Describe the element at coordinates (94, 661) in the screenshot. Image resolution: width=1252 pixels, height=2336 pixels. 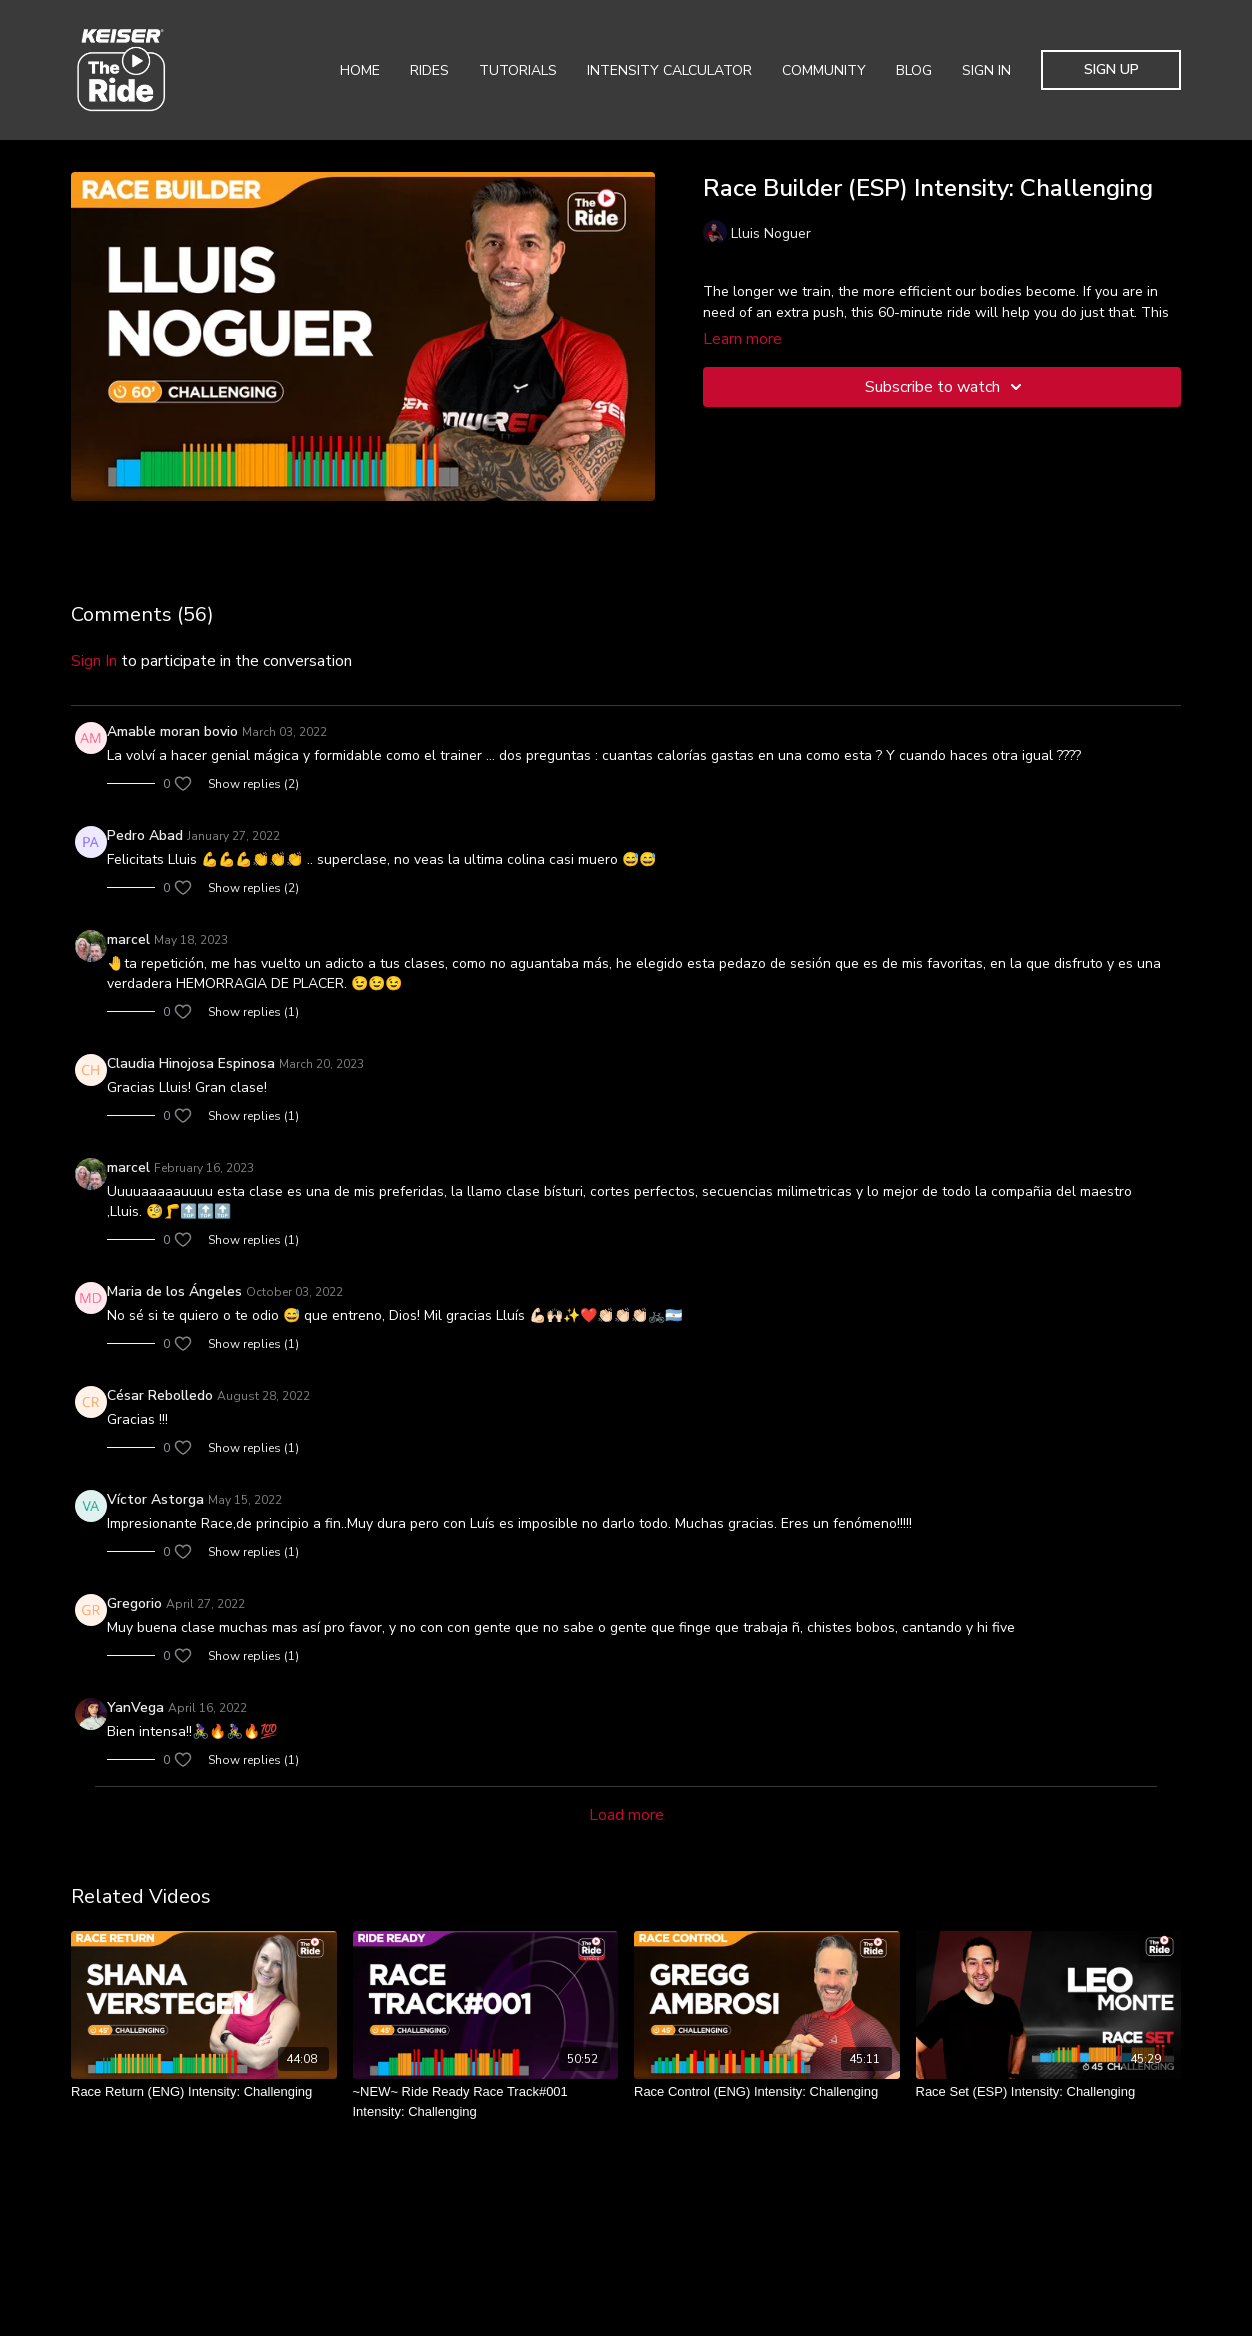
I see `sign in` at that location.